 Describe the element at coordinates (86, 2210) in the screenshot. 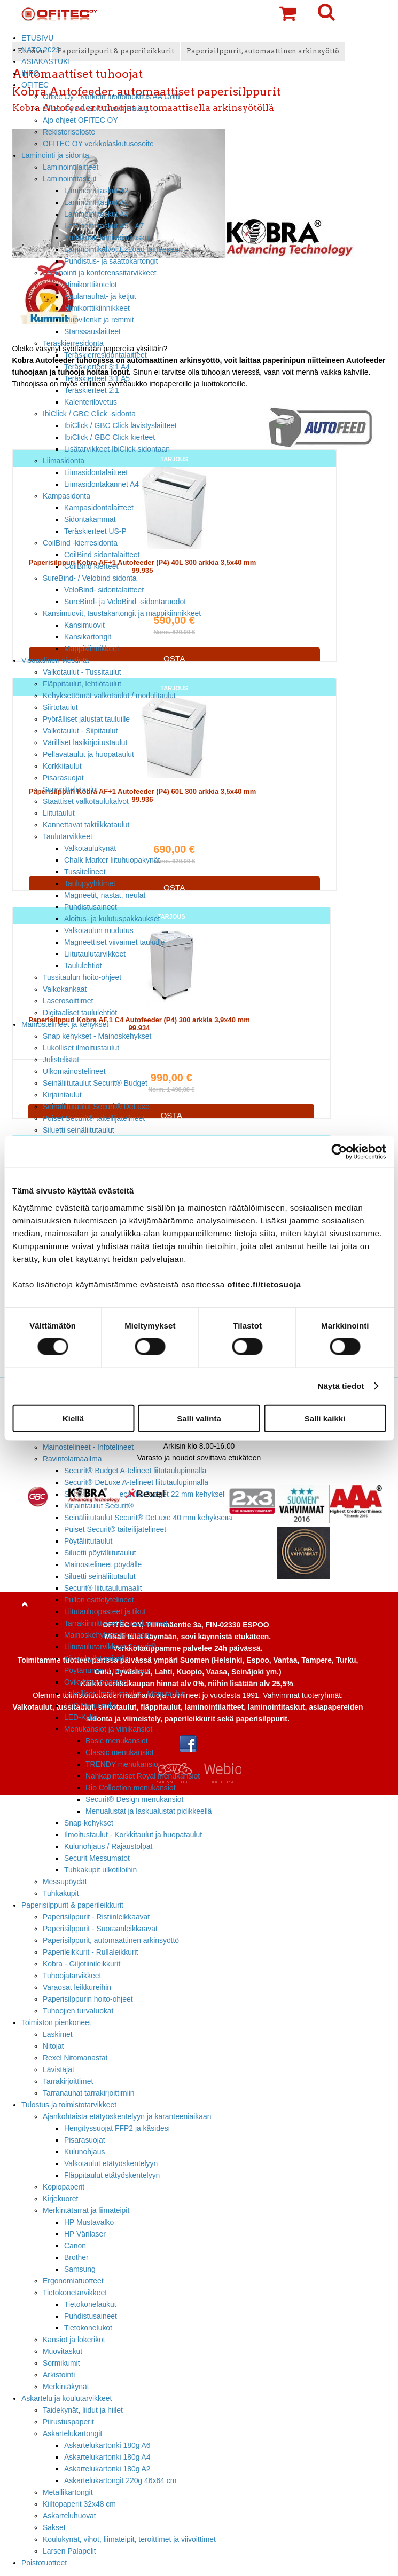

I see `Merkintätarrat ja liimateipit` at that location.